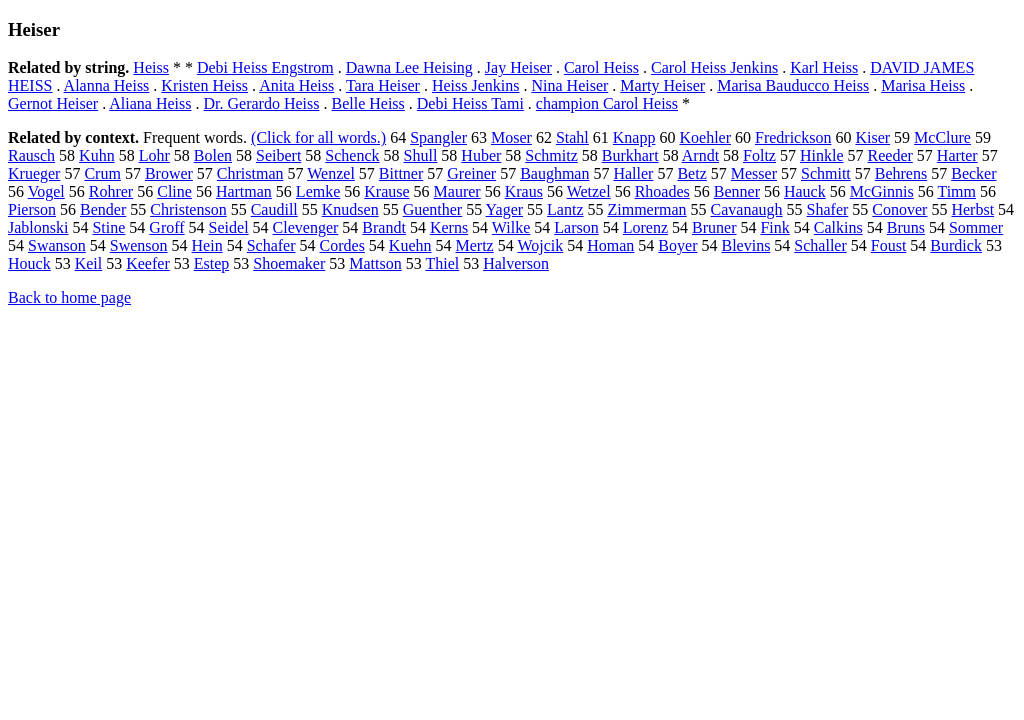  What do you see at coordinates (601, 67) in the screenshot?
I see `Carol Heiss` at bounding box center [601, 67].